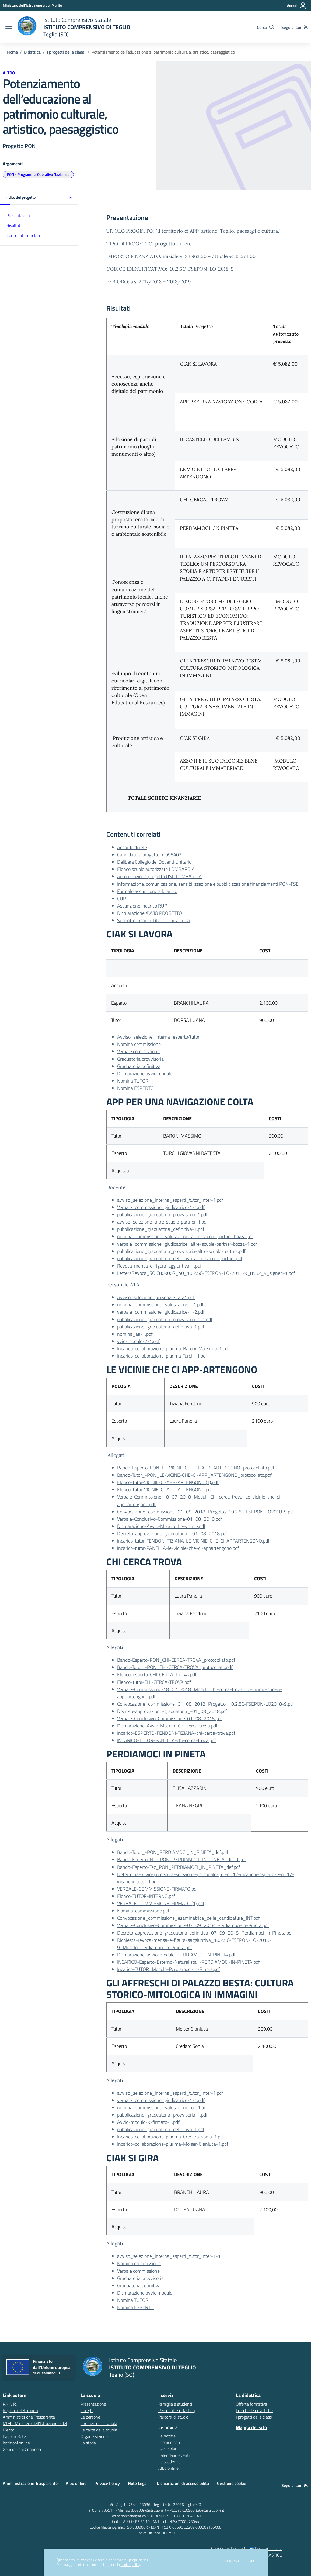  Describe the element at coordinates (187, 2504) in the screenshot. I see `23036 Teglio (SO)` at that location.